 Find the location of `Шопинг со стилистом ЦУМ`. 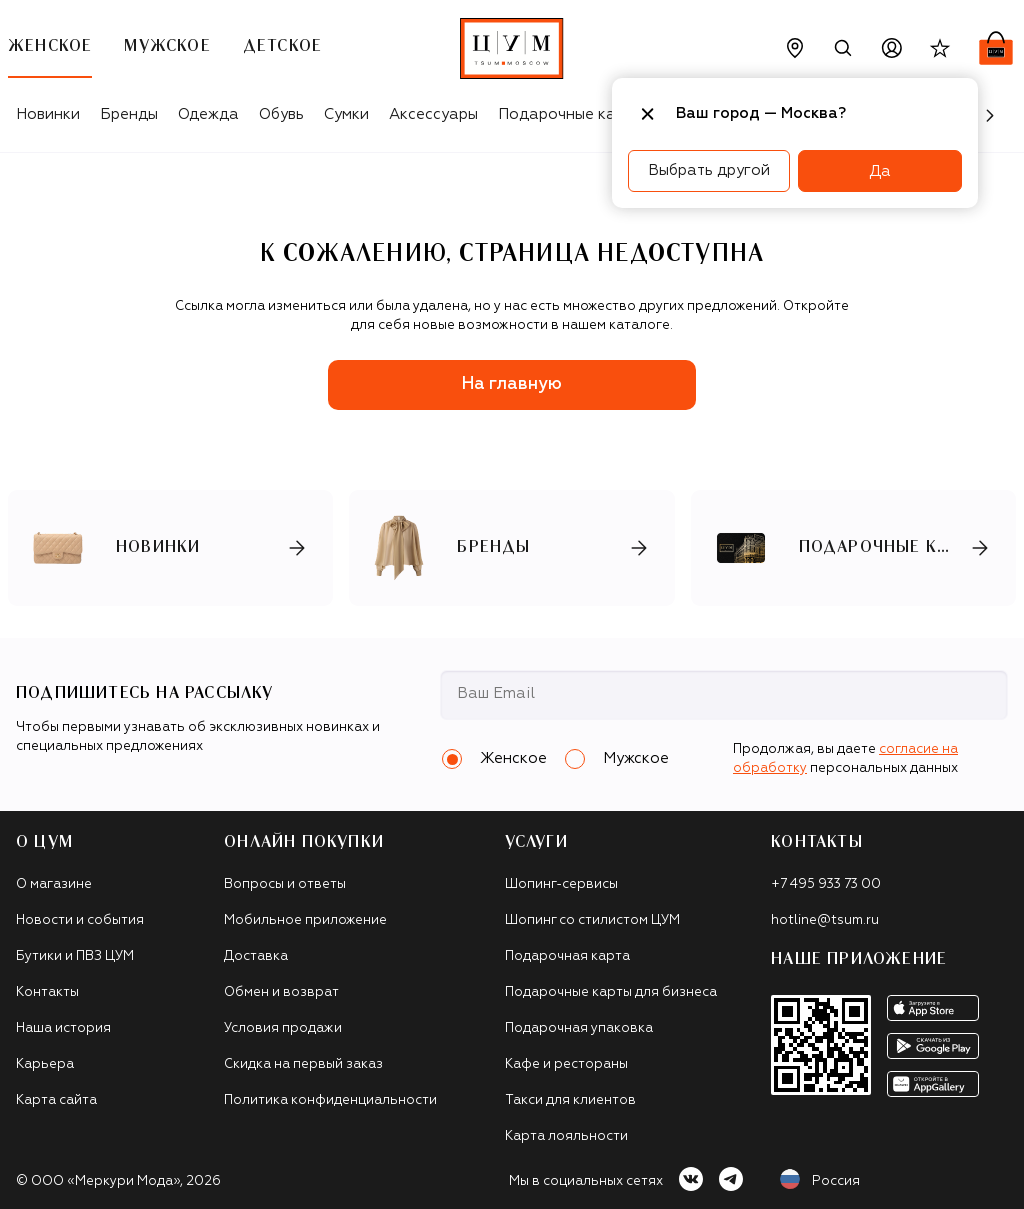

Шопинг со стилистом ЦУМ is located at coordinates (592, 920).